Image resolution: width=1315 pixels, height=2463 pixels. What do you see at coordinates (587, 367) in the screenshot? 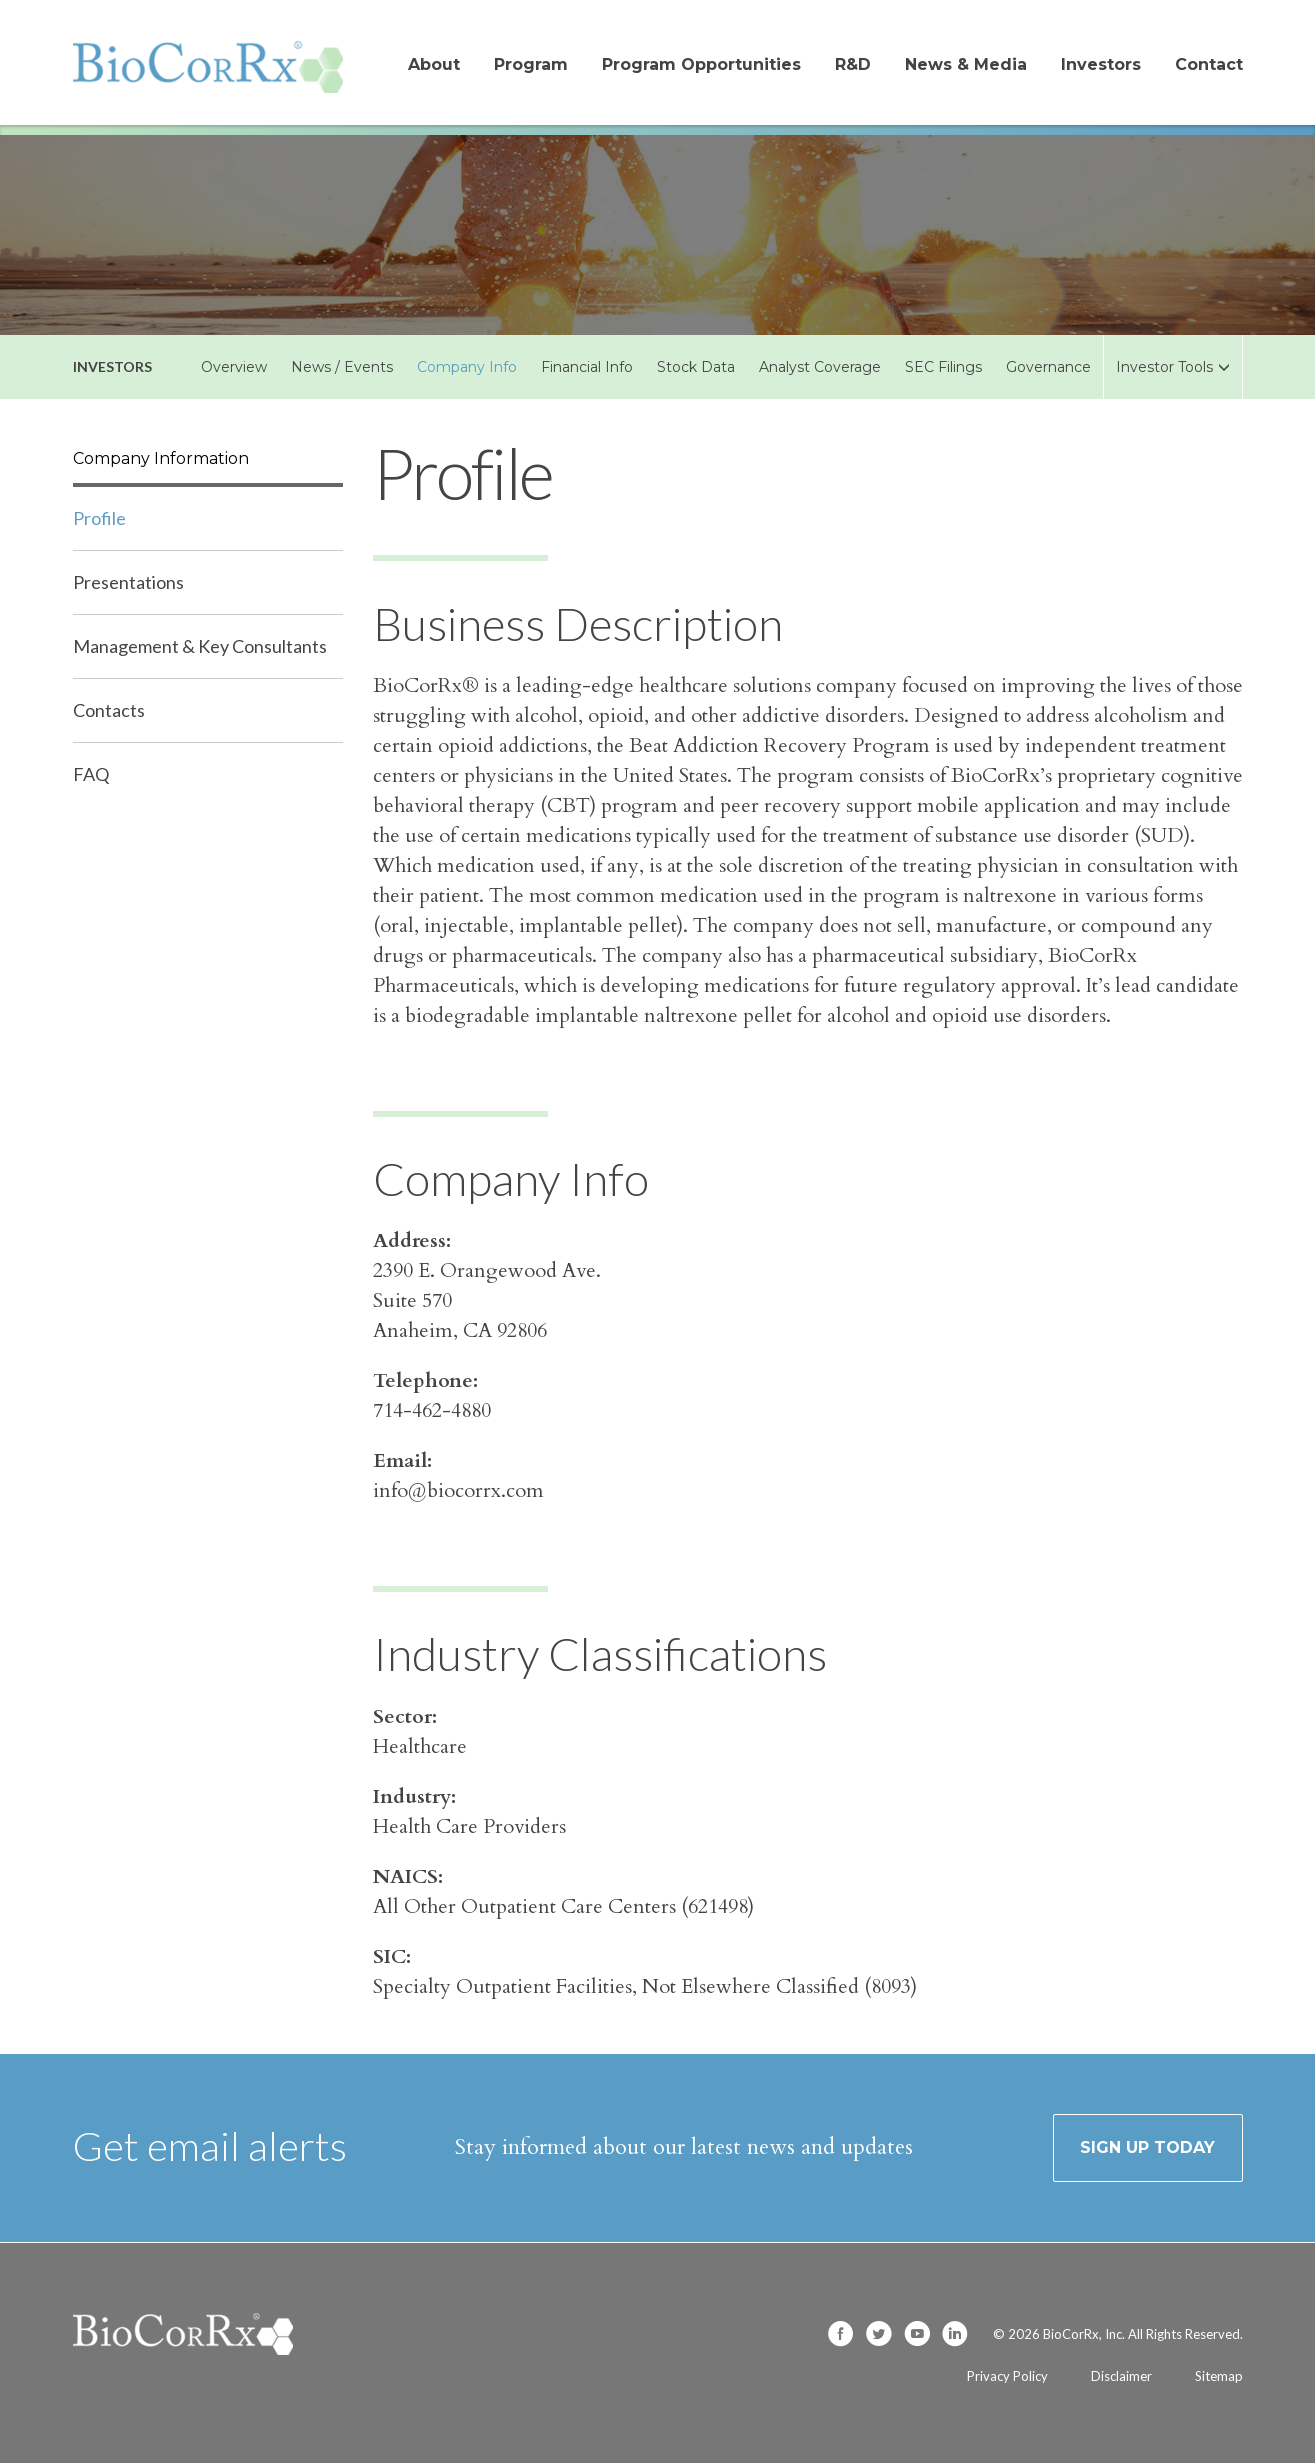
I see `Financial Info` at bounding box center [587, 367].